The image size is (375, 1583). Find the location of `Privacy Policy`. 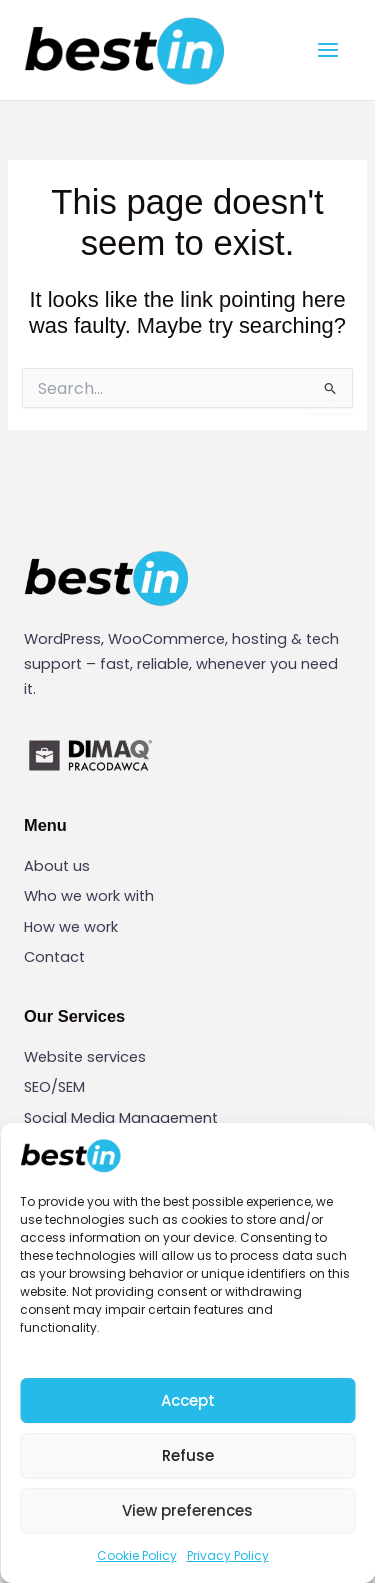

Privacy Policy is located at coordinates (228, 1555).